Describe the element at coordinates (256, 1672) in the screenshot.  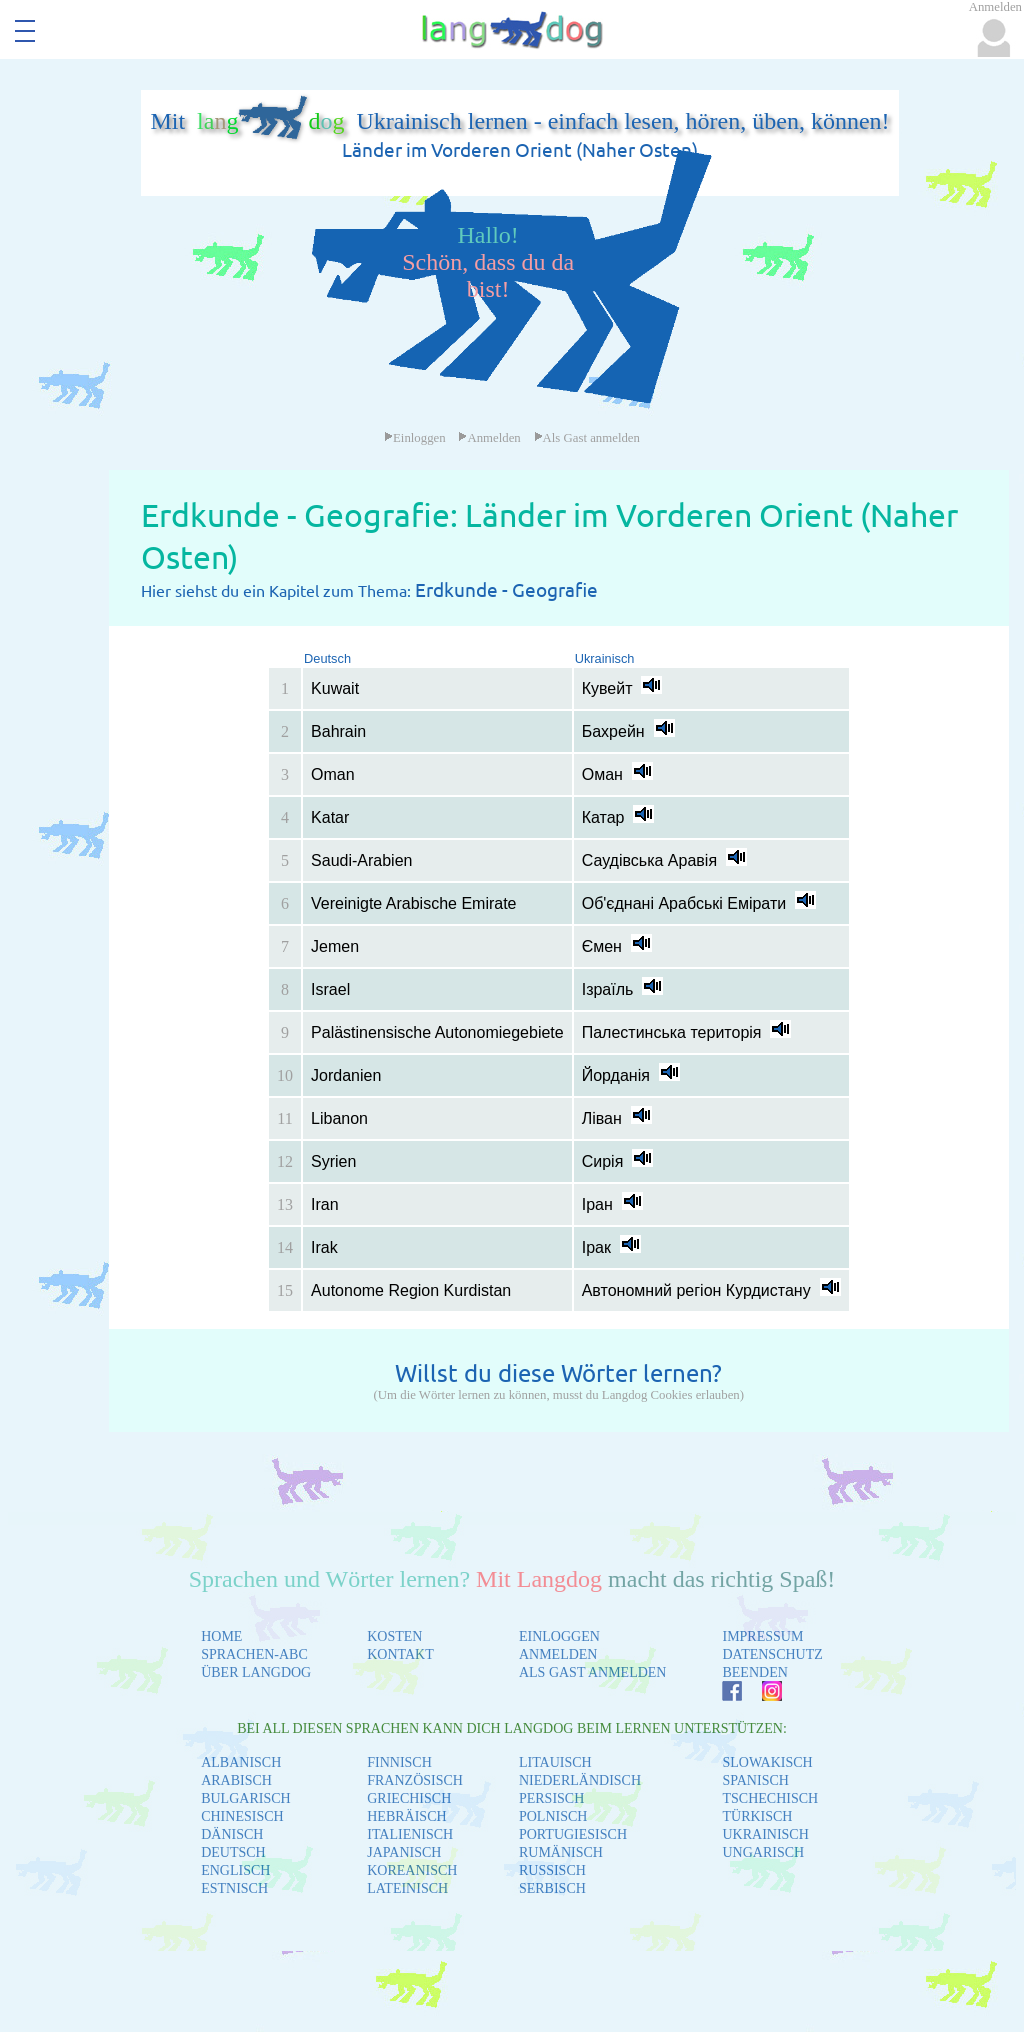
I see `ÜBER LANGDOG` at that location.